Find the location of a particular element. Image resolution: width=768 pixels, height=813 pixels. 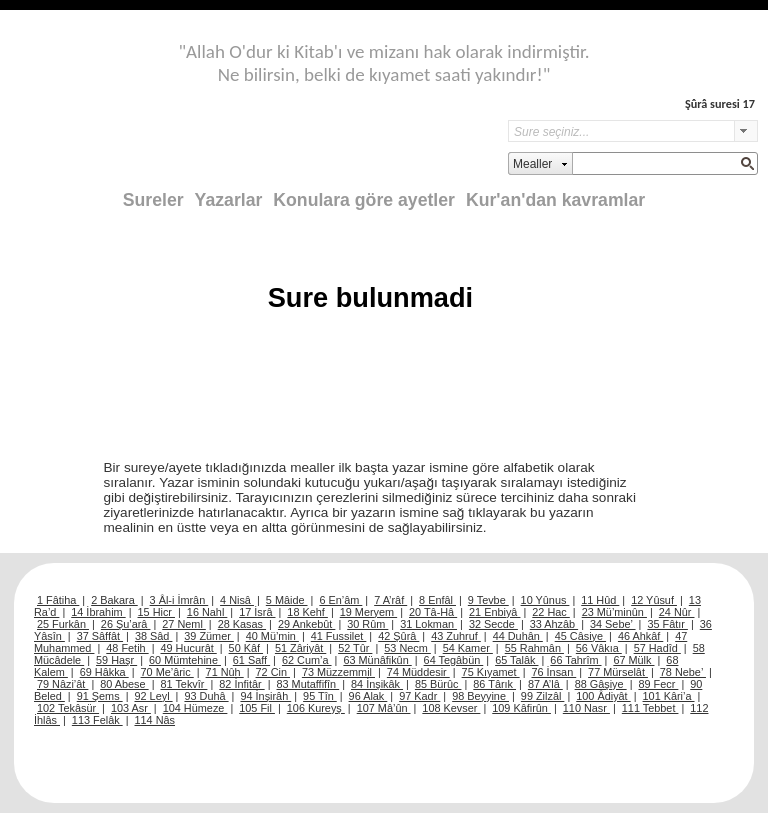

Sureler is located at coordinates (153, 200).